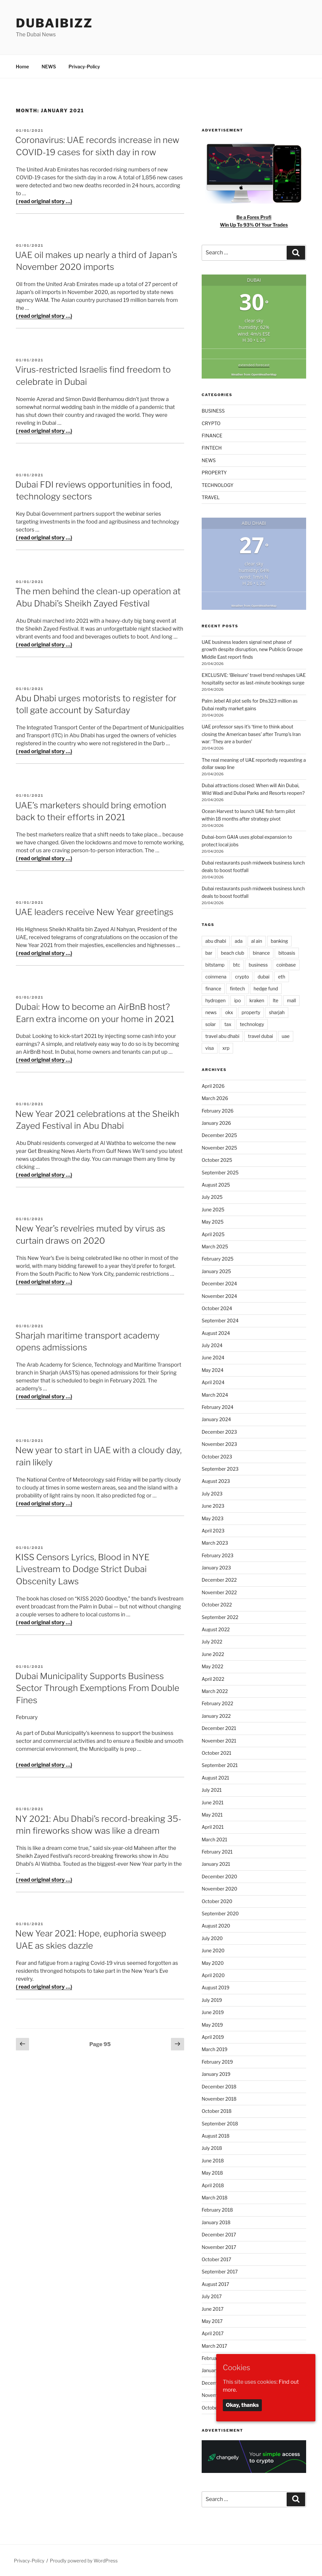  What do you see at coordinates (242, 976) in the screenshot?
I see `crypto` at bounding box center [242, 976].